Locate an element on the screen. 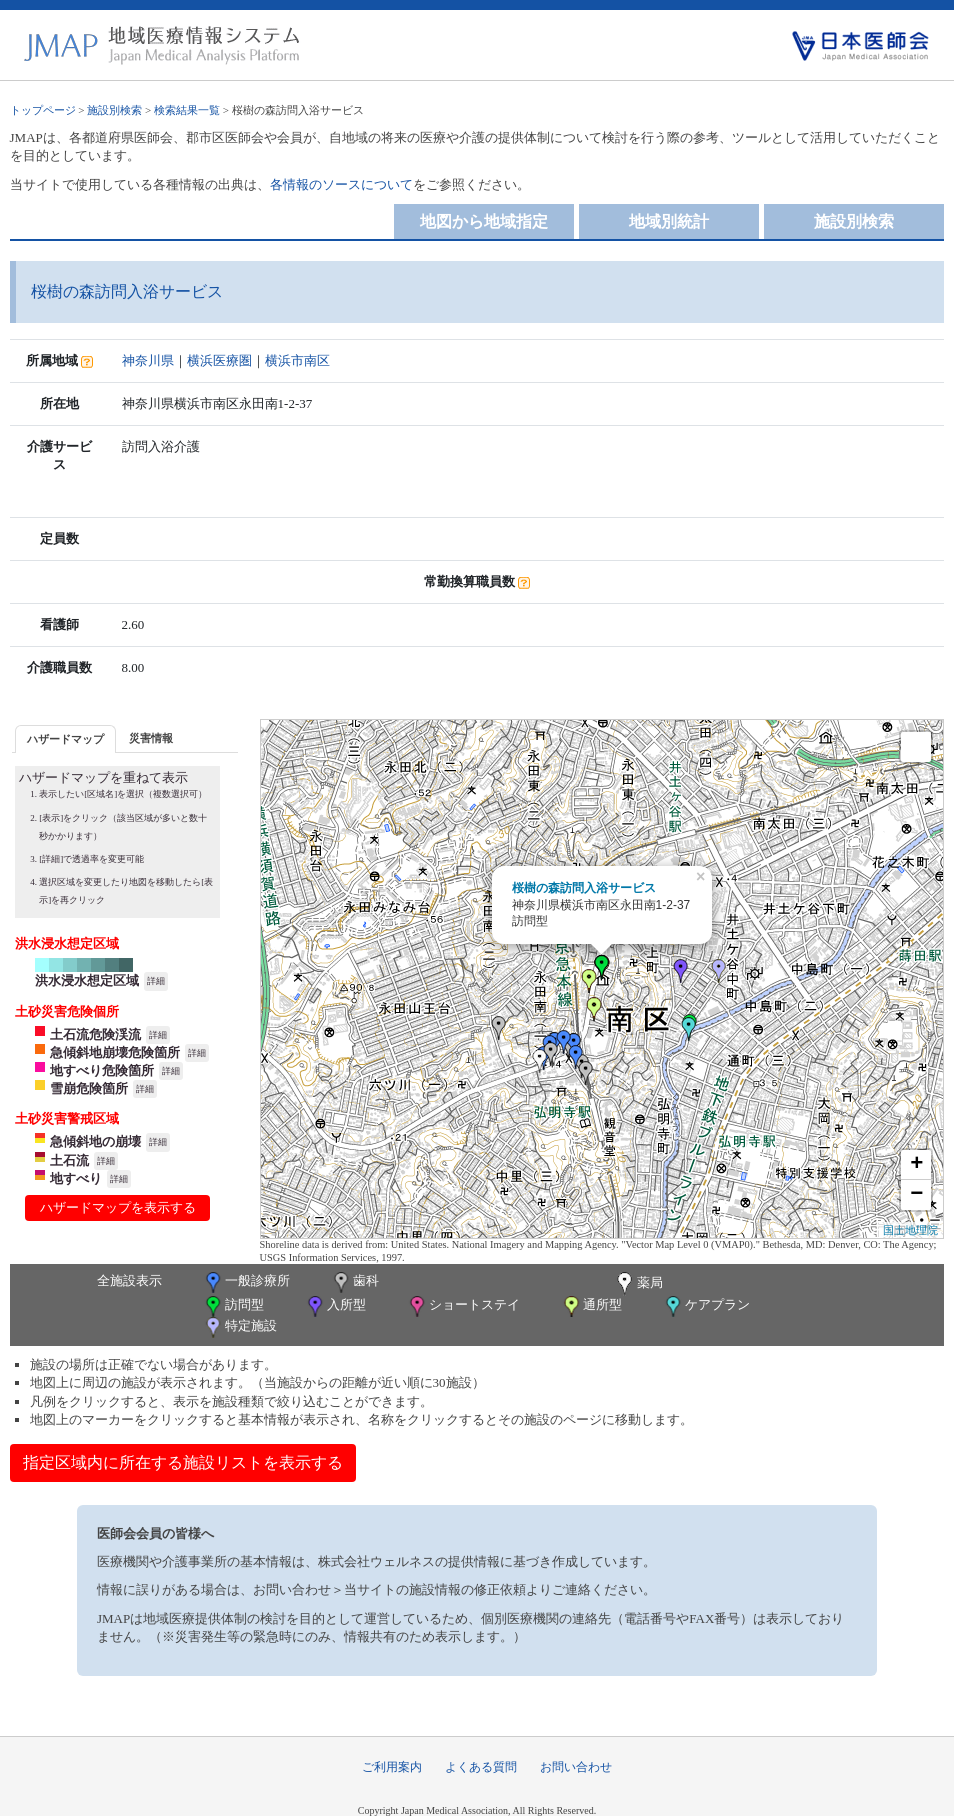 The height and width of the screenshot is (1820, 954). トップページ is located at coordinates (43, 110).